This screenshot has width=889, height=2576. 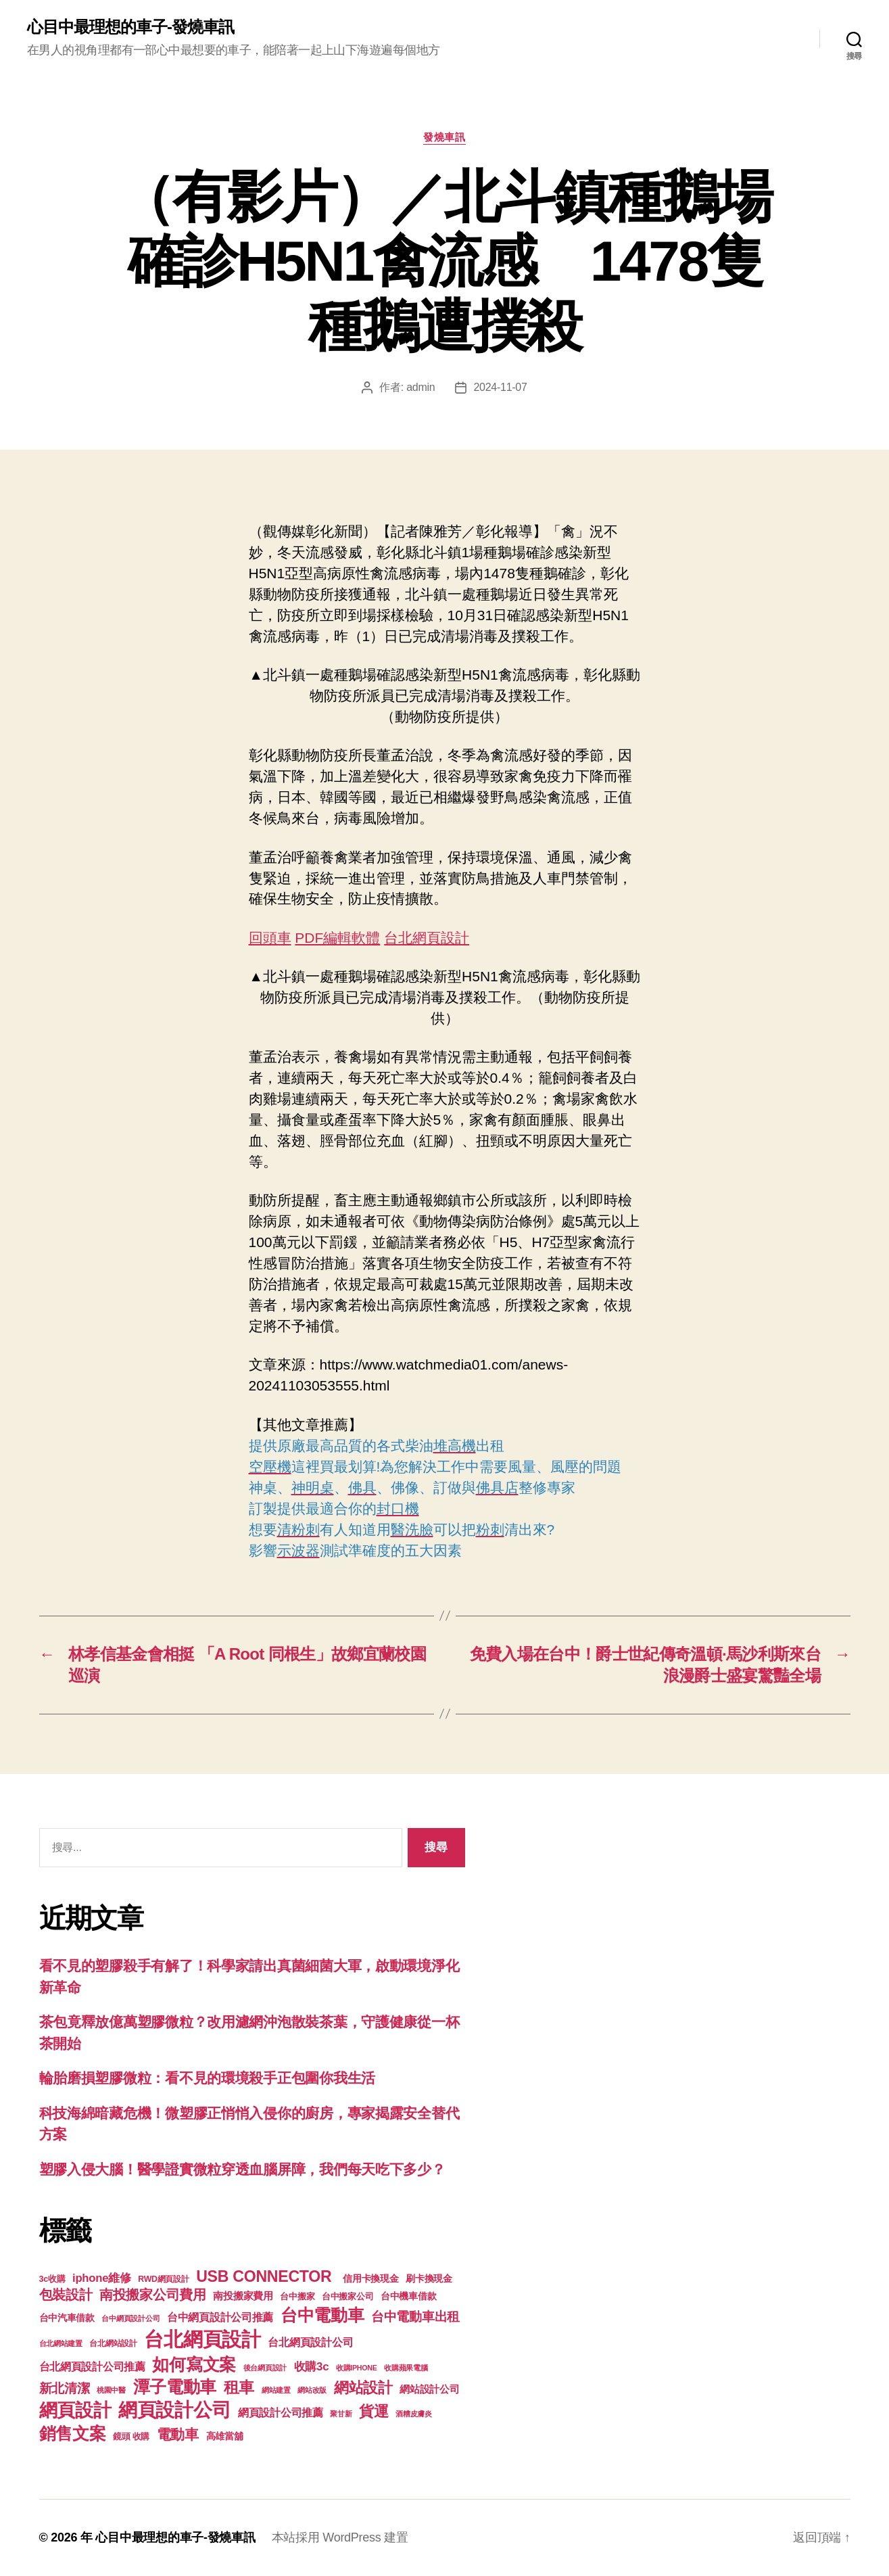 I want to click on 台中電動車出租 [台中電動車出租 (305 個項目)], so click(x=415, y=2317).